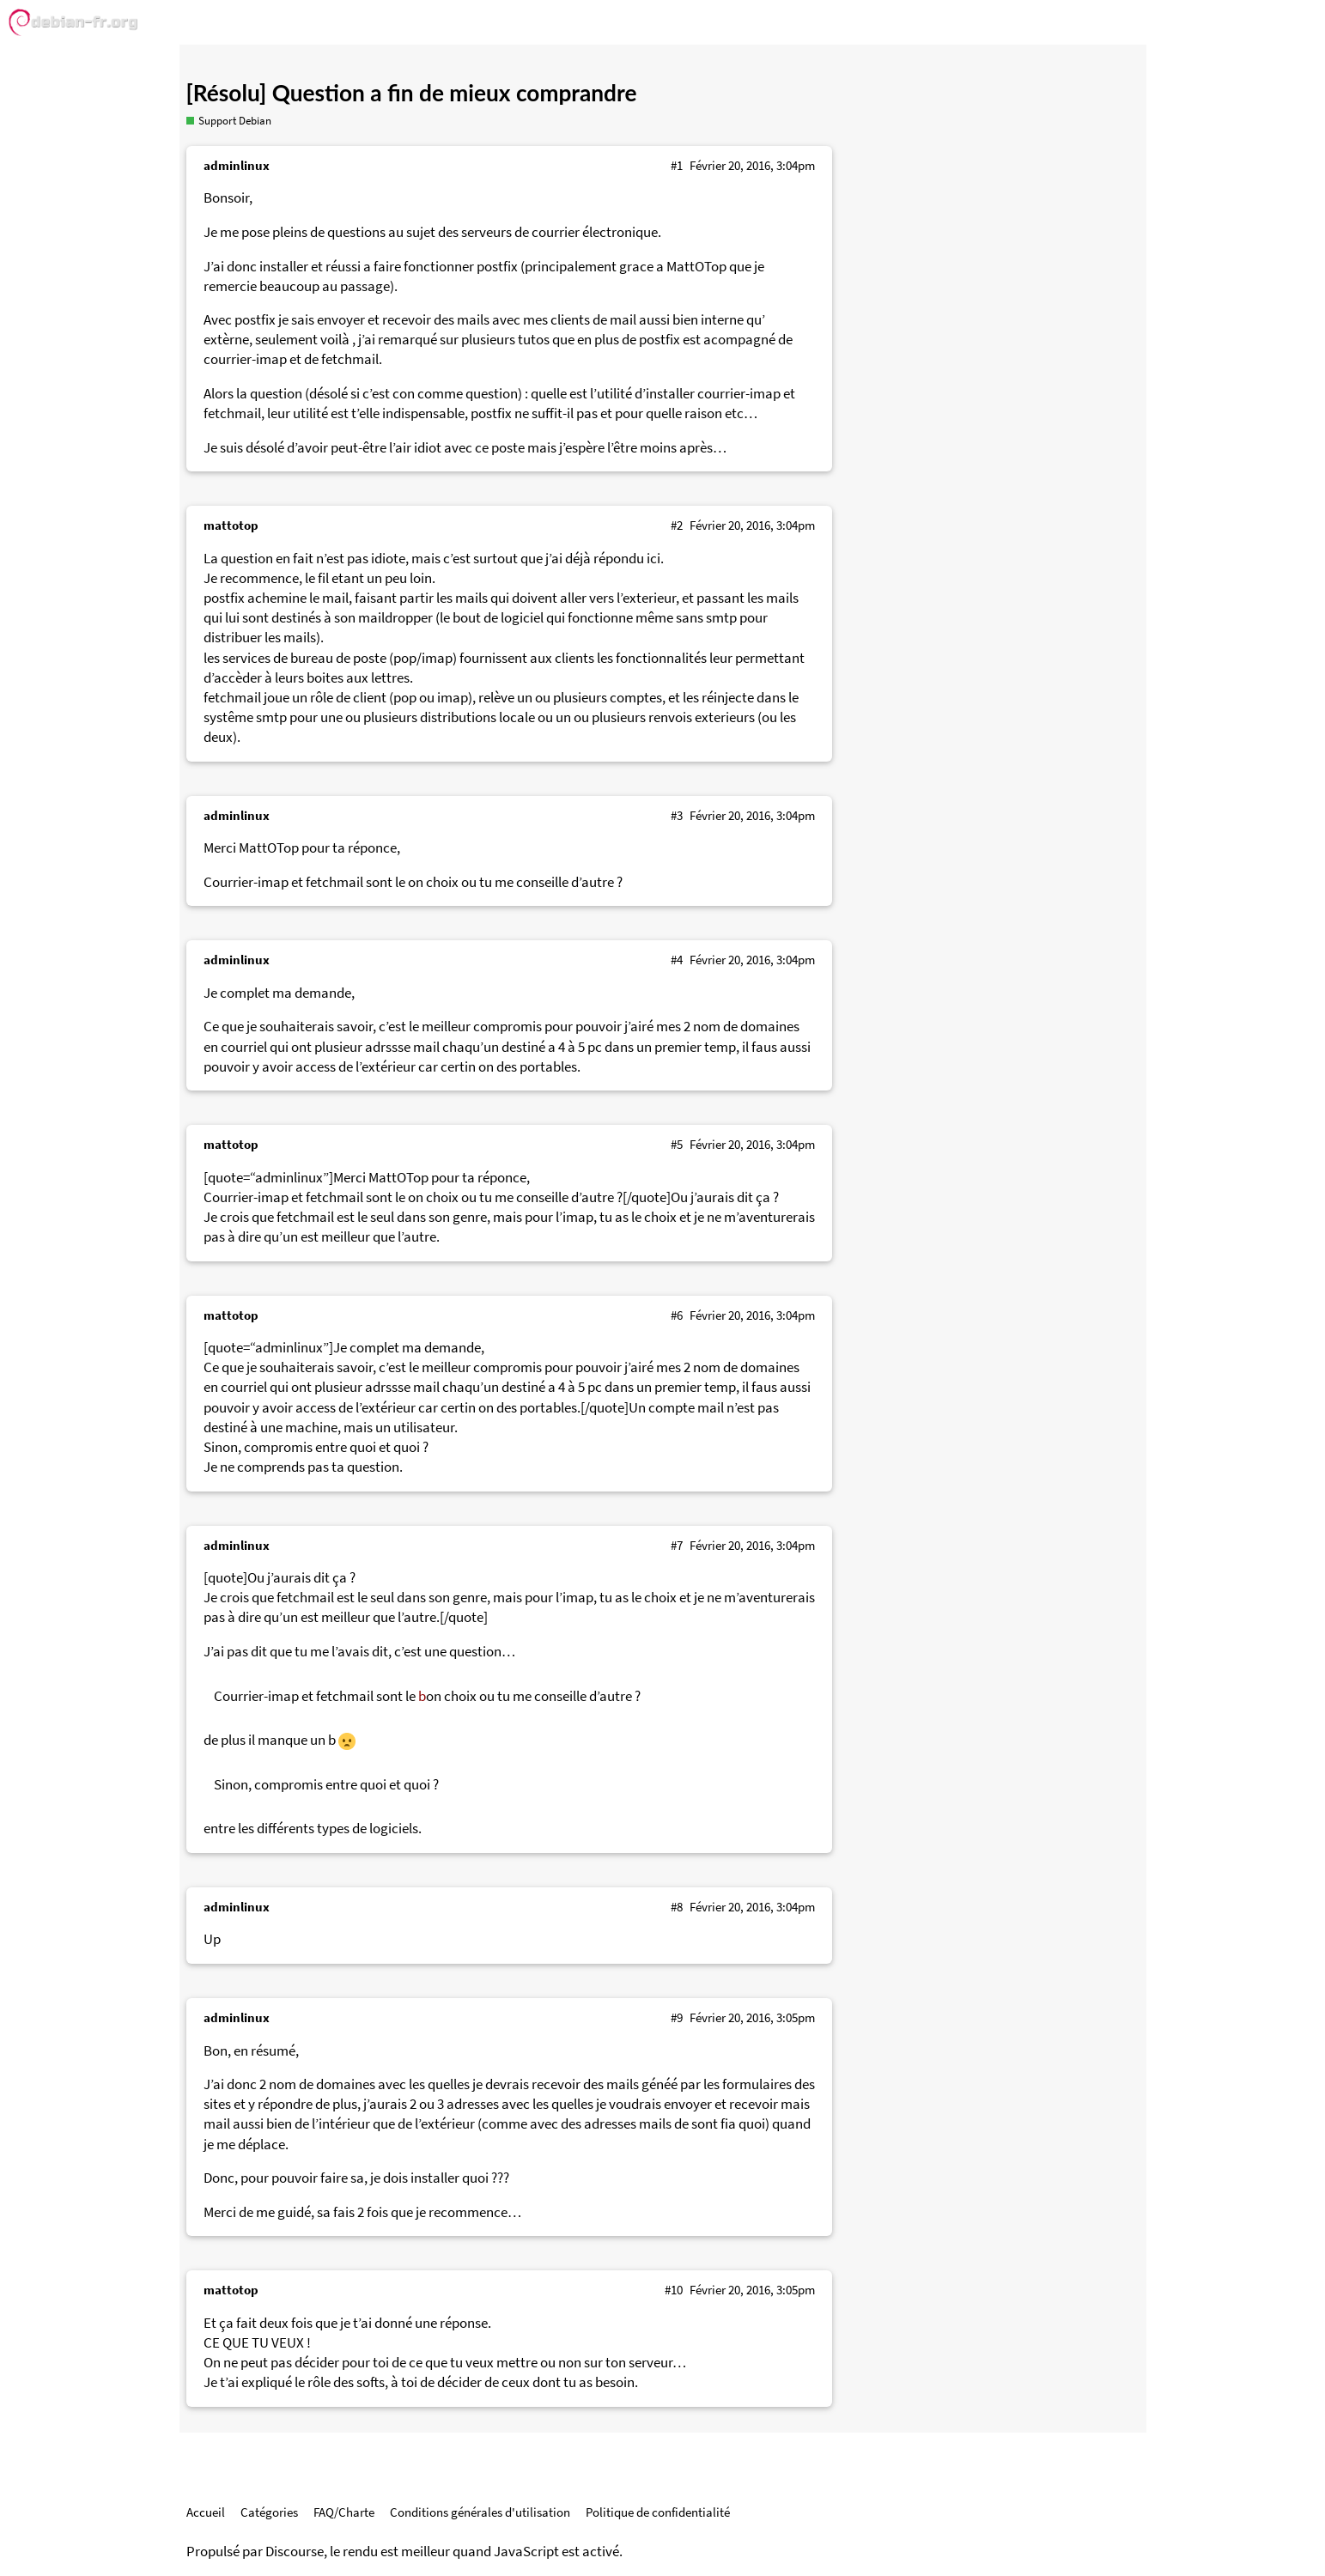 This screenshot has width=1325, height=2576. I want to click on Accueil, so click(205, 2512).